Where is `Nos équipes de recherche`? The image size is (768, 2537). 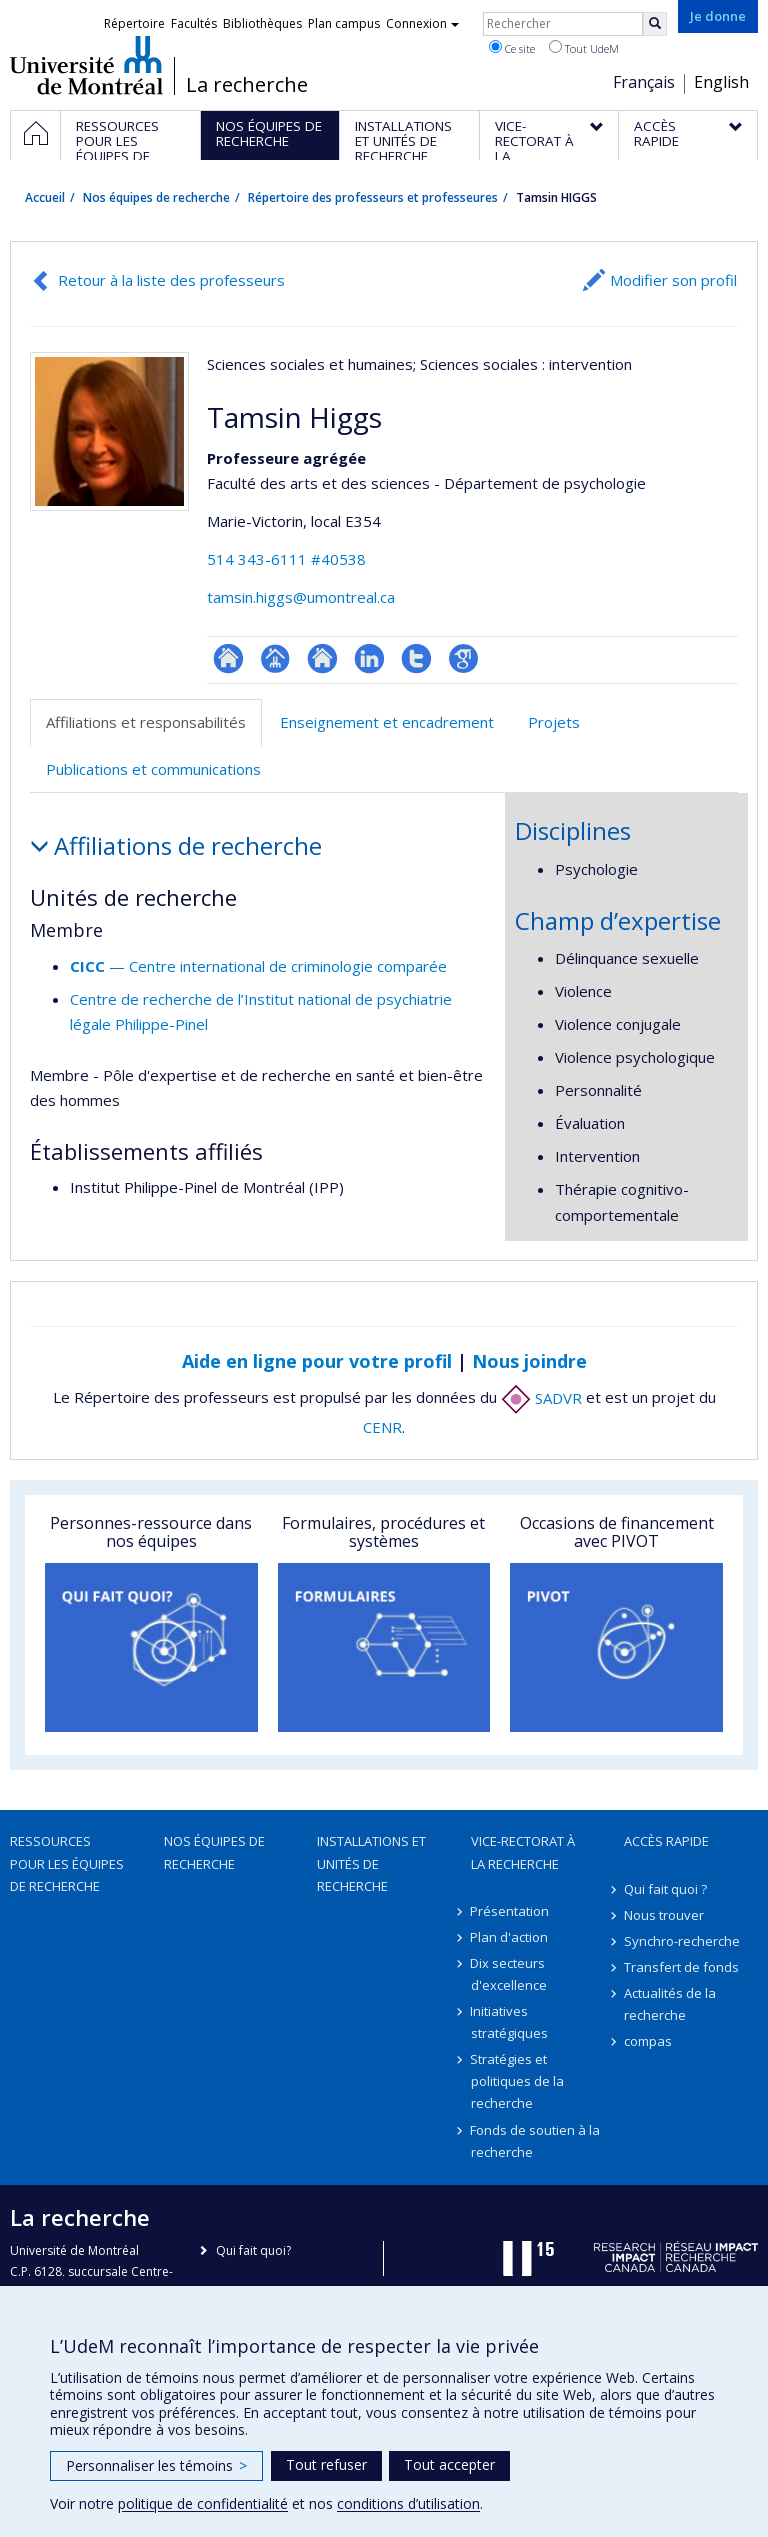
Nos équipes de recherche is located at coordinates (156, 197).